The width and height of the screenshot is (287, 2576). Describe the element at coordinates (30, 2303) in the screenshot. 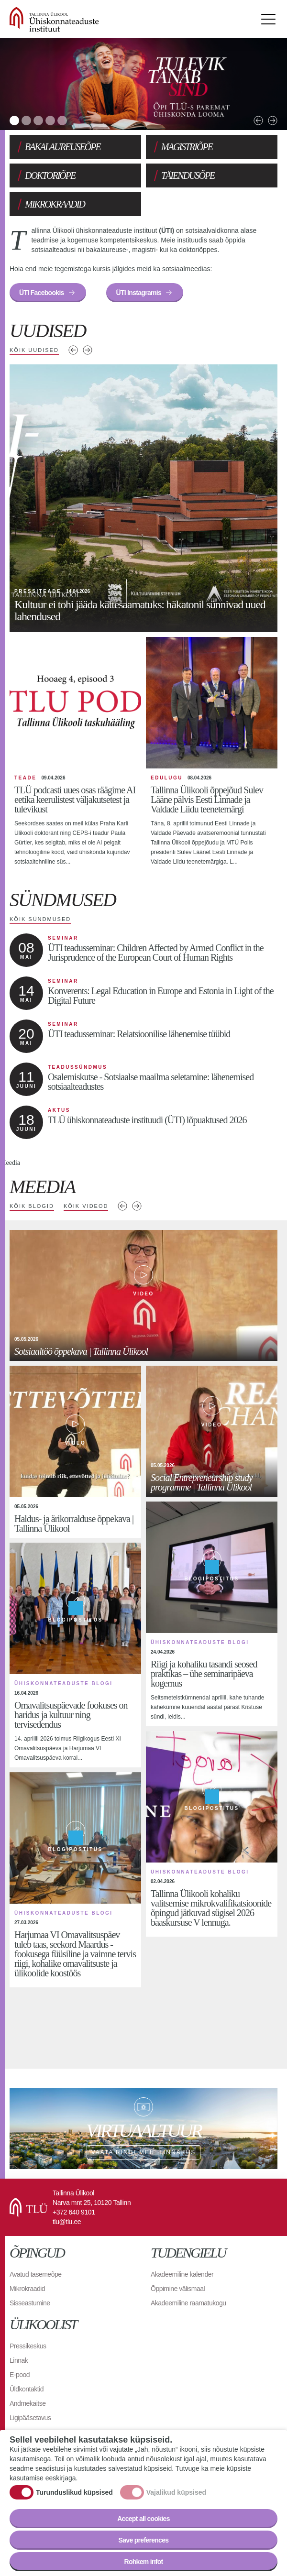

I see `Sisseastumine` at that location.